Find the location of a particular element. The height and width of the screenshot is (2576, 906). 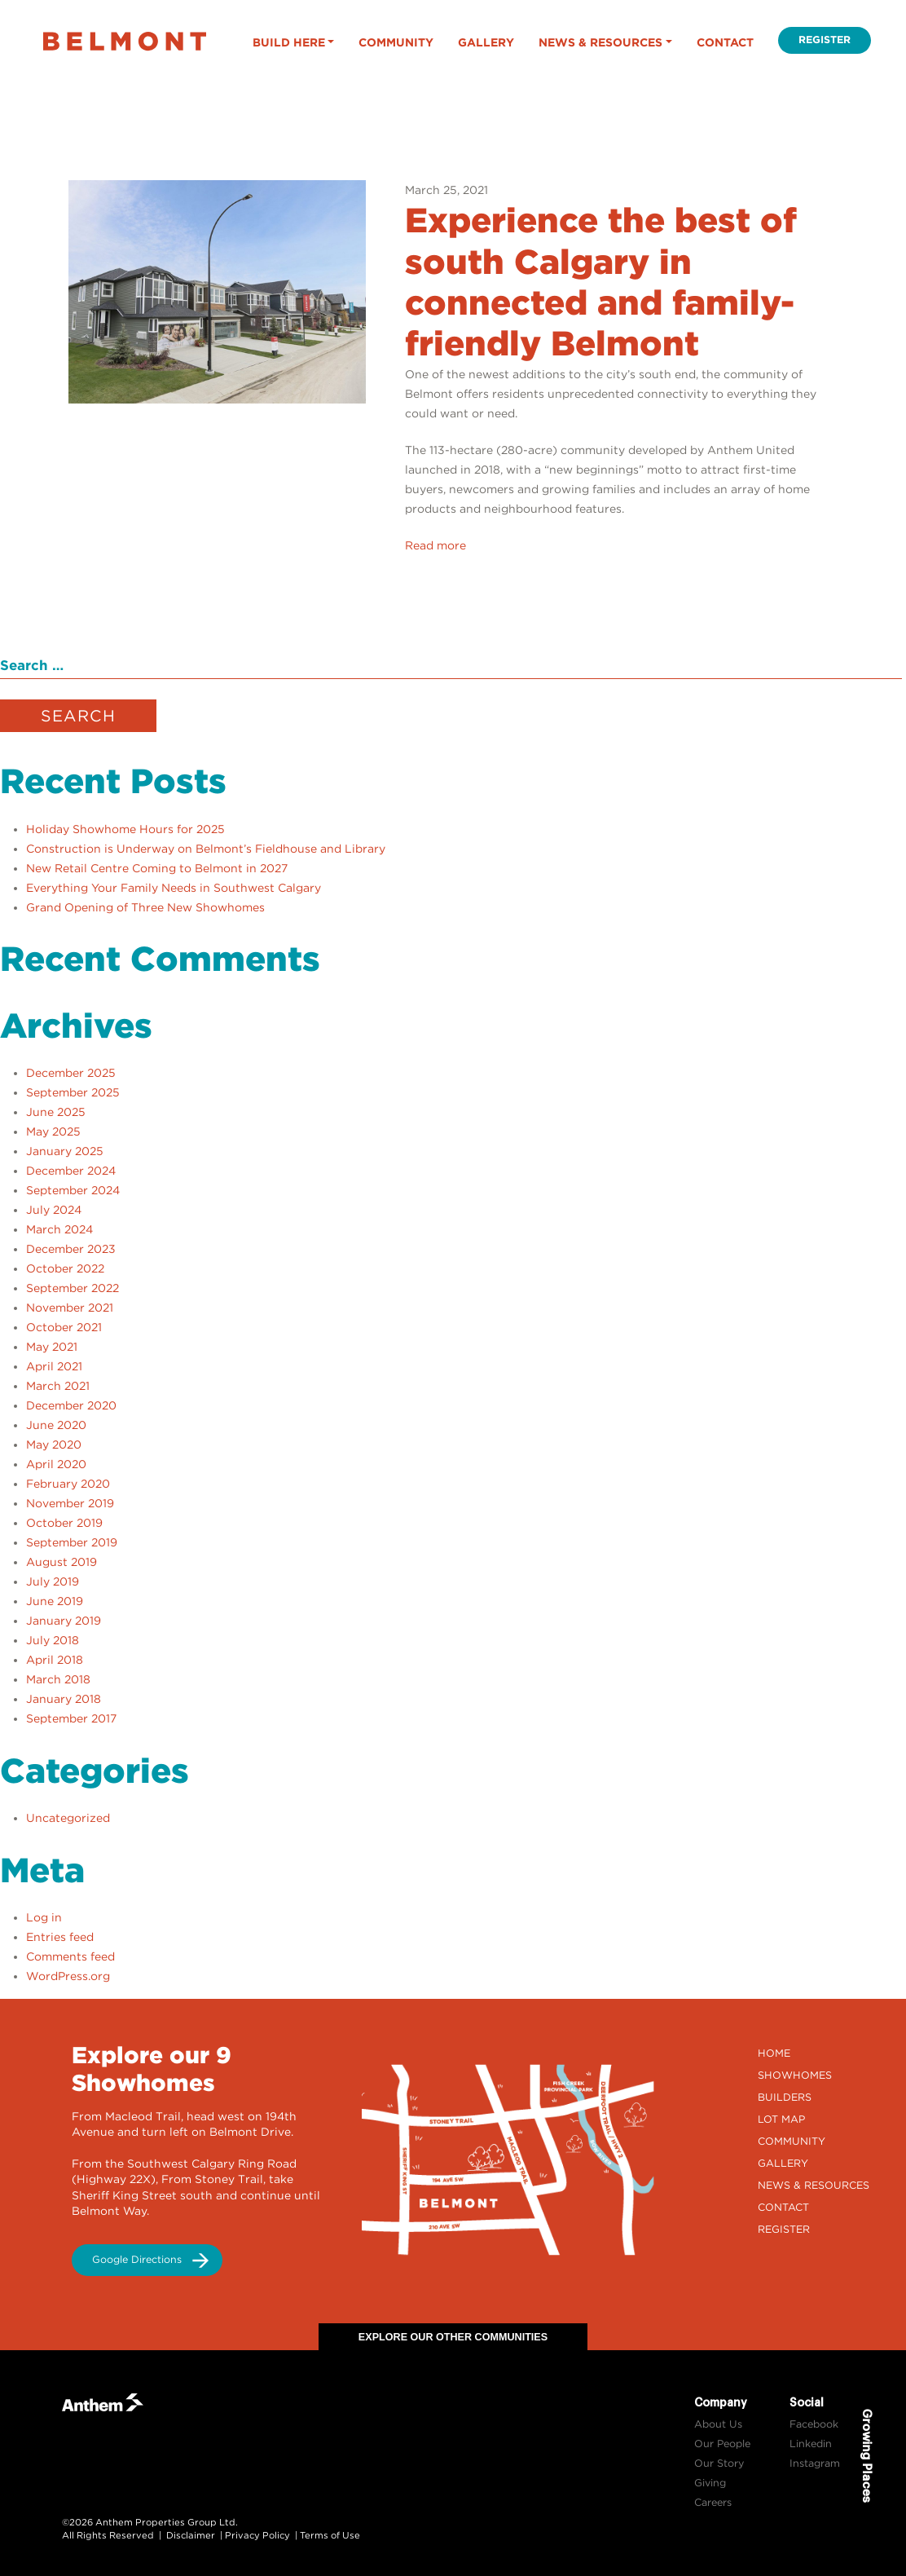

Comments feed is located at coordinates (70, 1956).